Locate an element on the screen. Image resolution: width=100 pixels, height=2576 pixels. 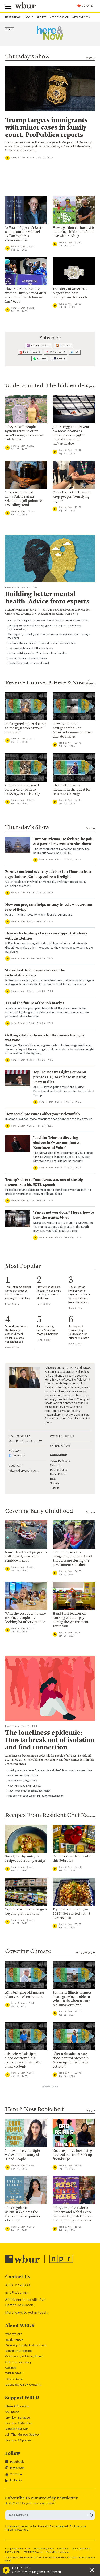
WBUR Staff is located at coordinates (14, 2373).